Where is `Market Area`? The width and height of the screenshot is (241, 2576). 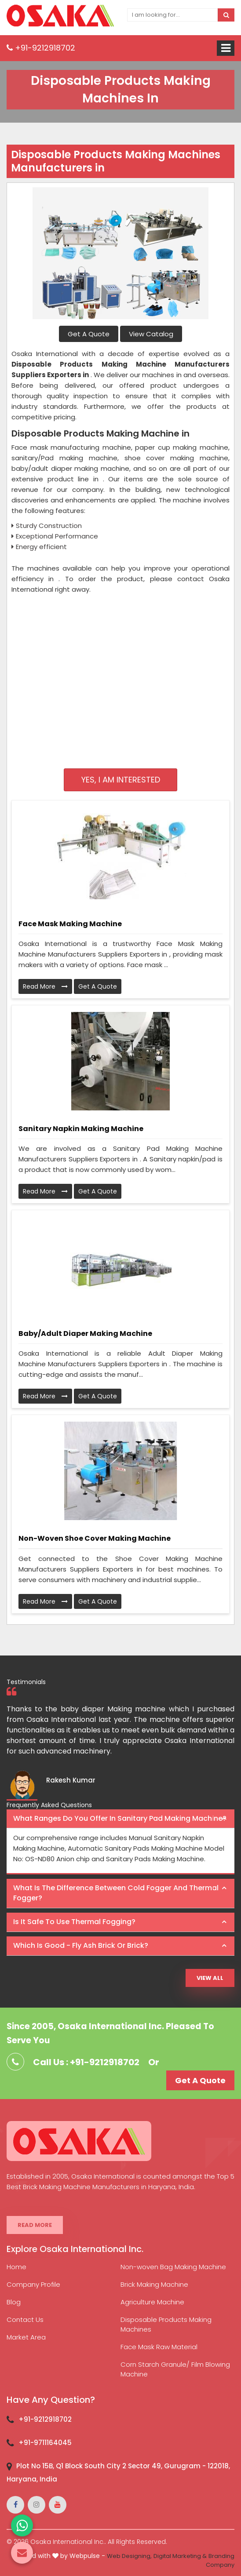 Market Area is located at coordinates (26, 2337).